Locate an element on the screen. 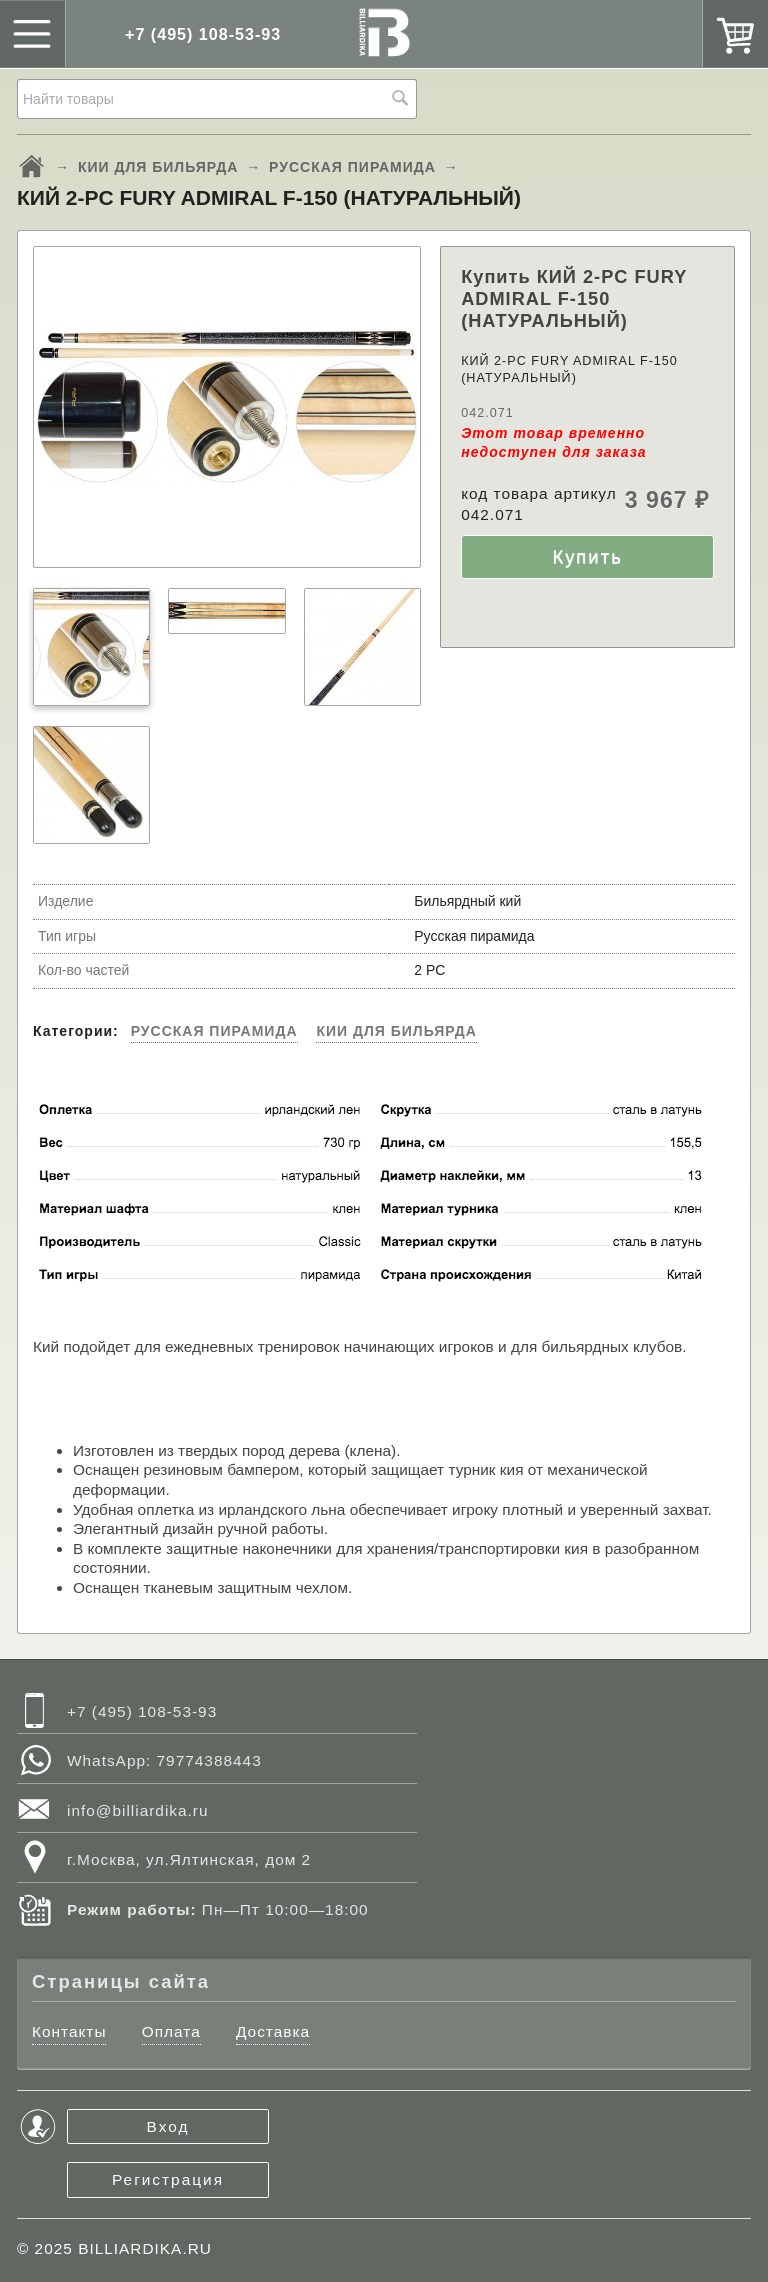  Оплата is located at coordinates (171, 2031).